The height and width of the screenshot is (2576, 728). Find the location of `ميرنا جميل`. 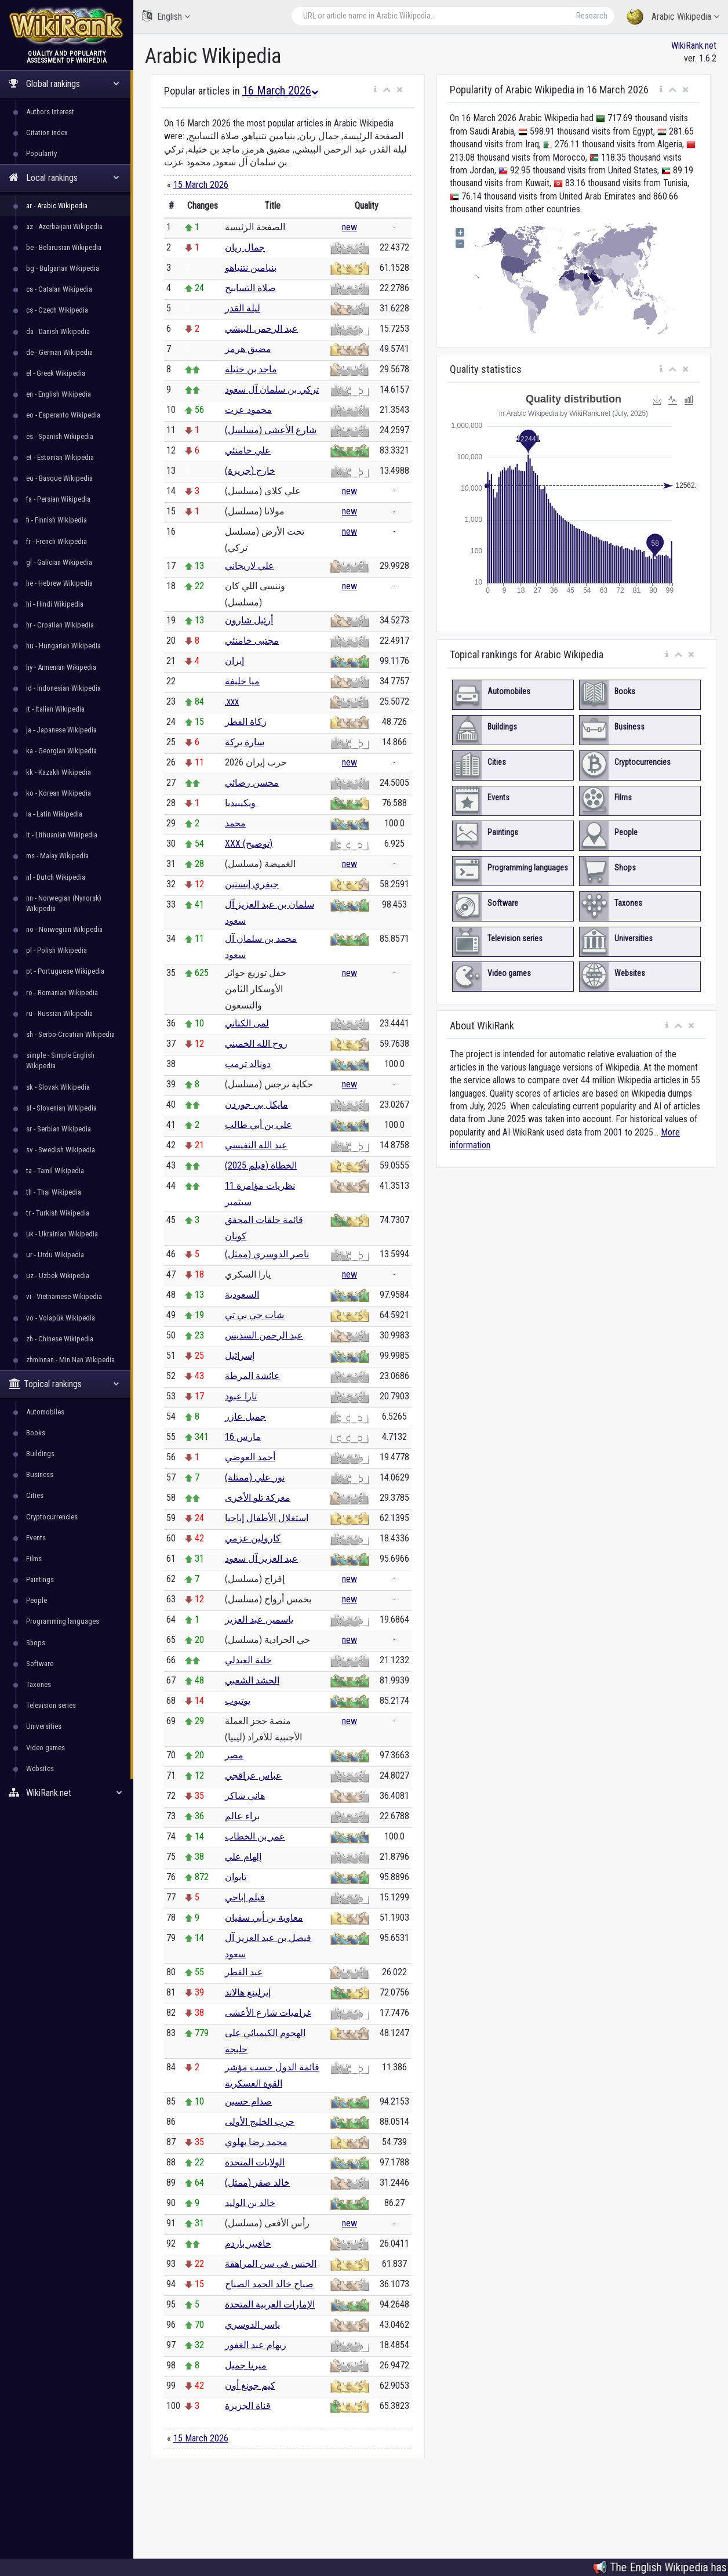

ميرنا جميل is located at coordinates (246, 2365).